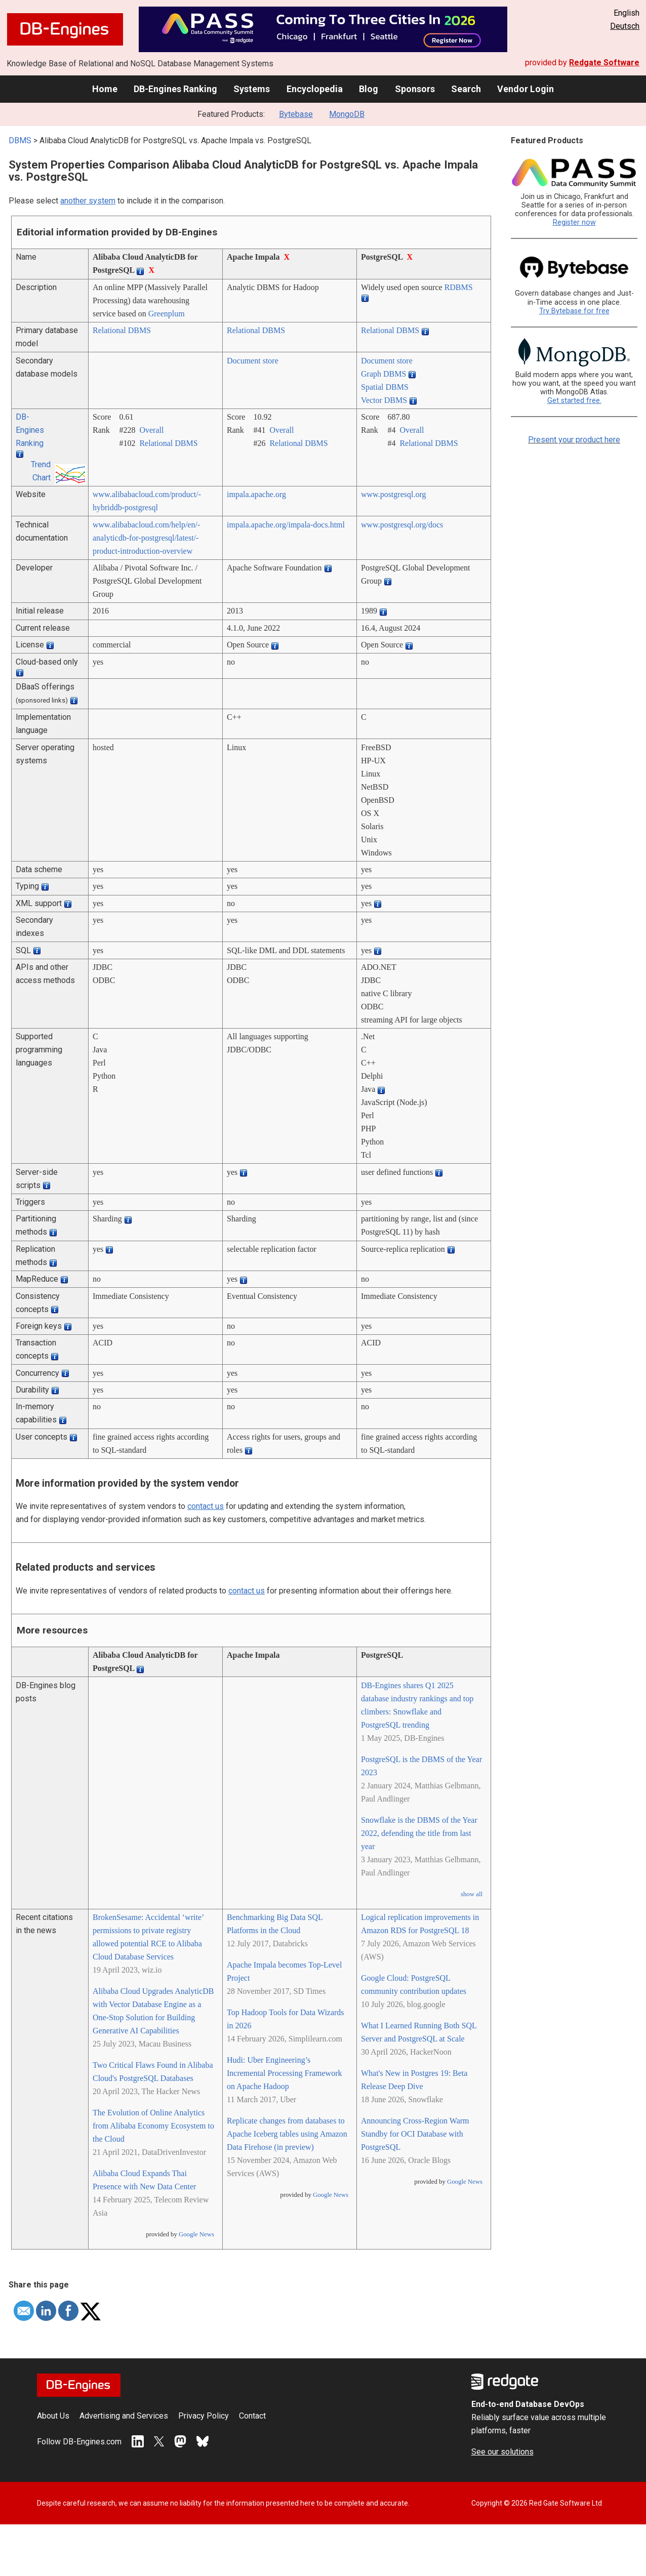  I want to click on www.postgresql.org, so click(393, 494).